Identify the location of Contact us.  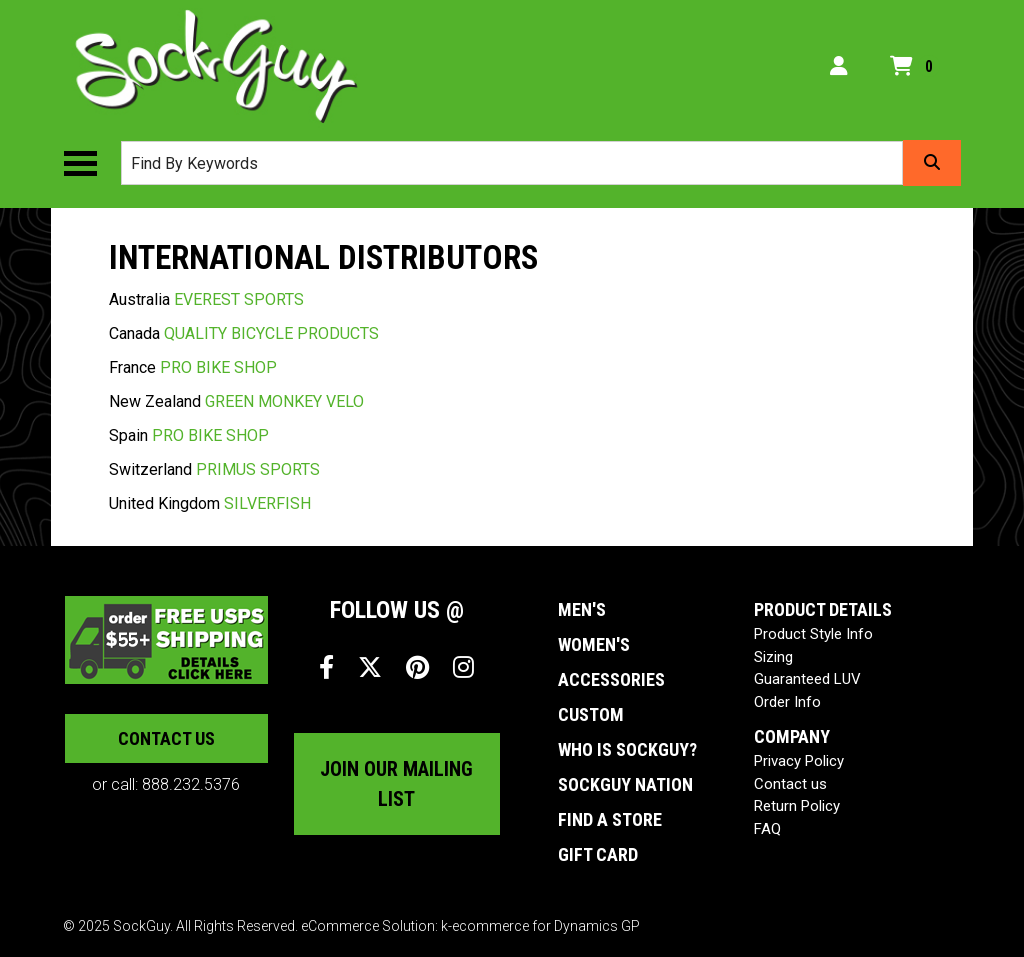
(166, 738).